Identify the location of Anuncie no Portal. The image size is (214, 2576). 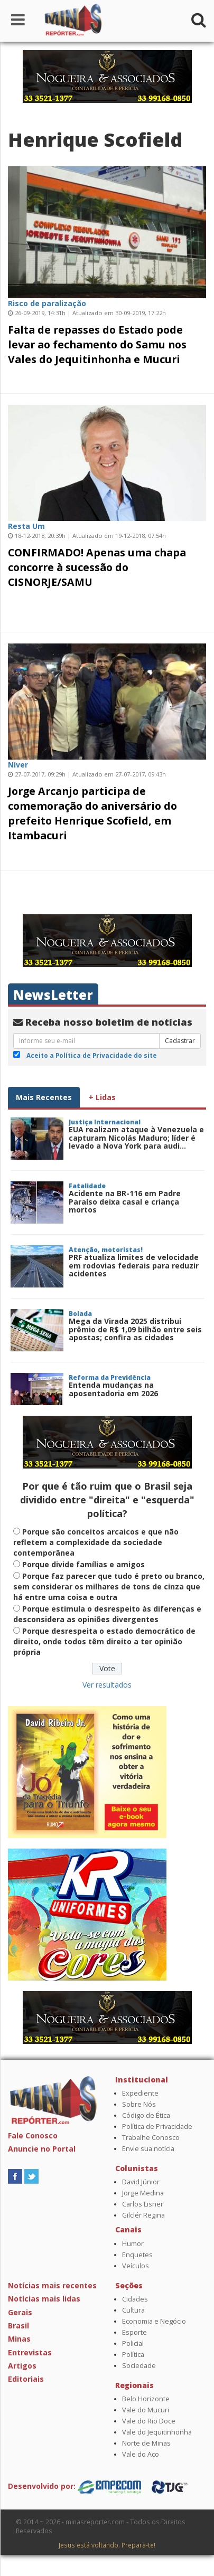
(42, 2149).